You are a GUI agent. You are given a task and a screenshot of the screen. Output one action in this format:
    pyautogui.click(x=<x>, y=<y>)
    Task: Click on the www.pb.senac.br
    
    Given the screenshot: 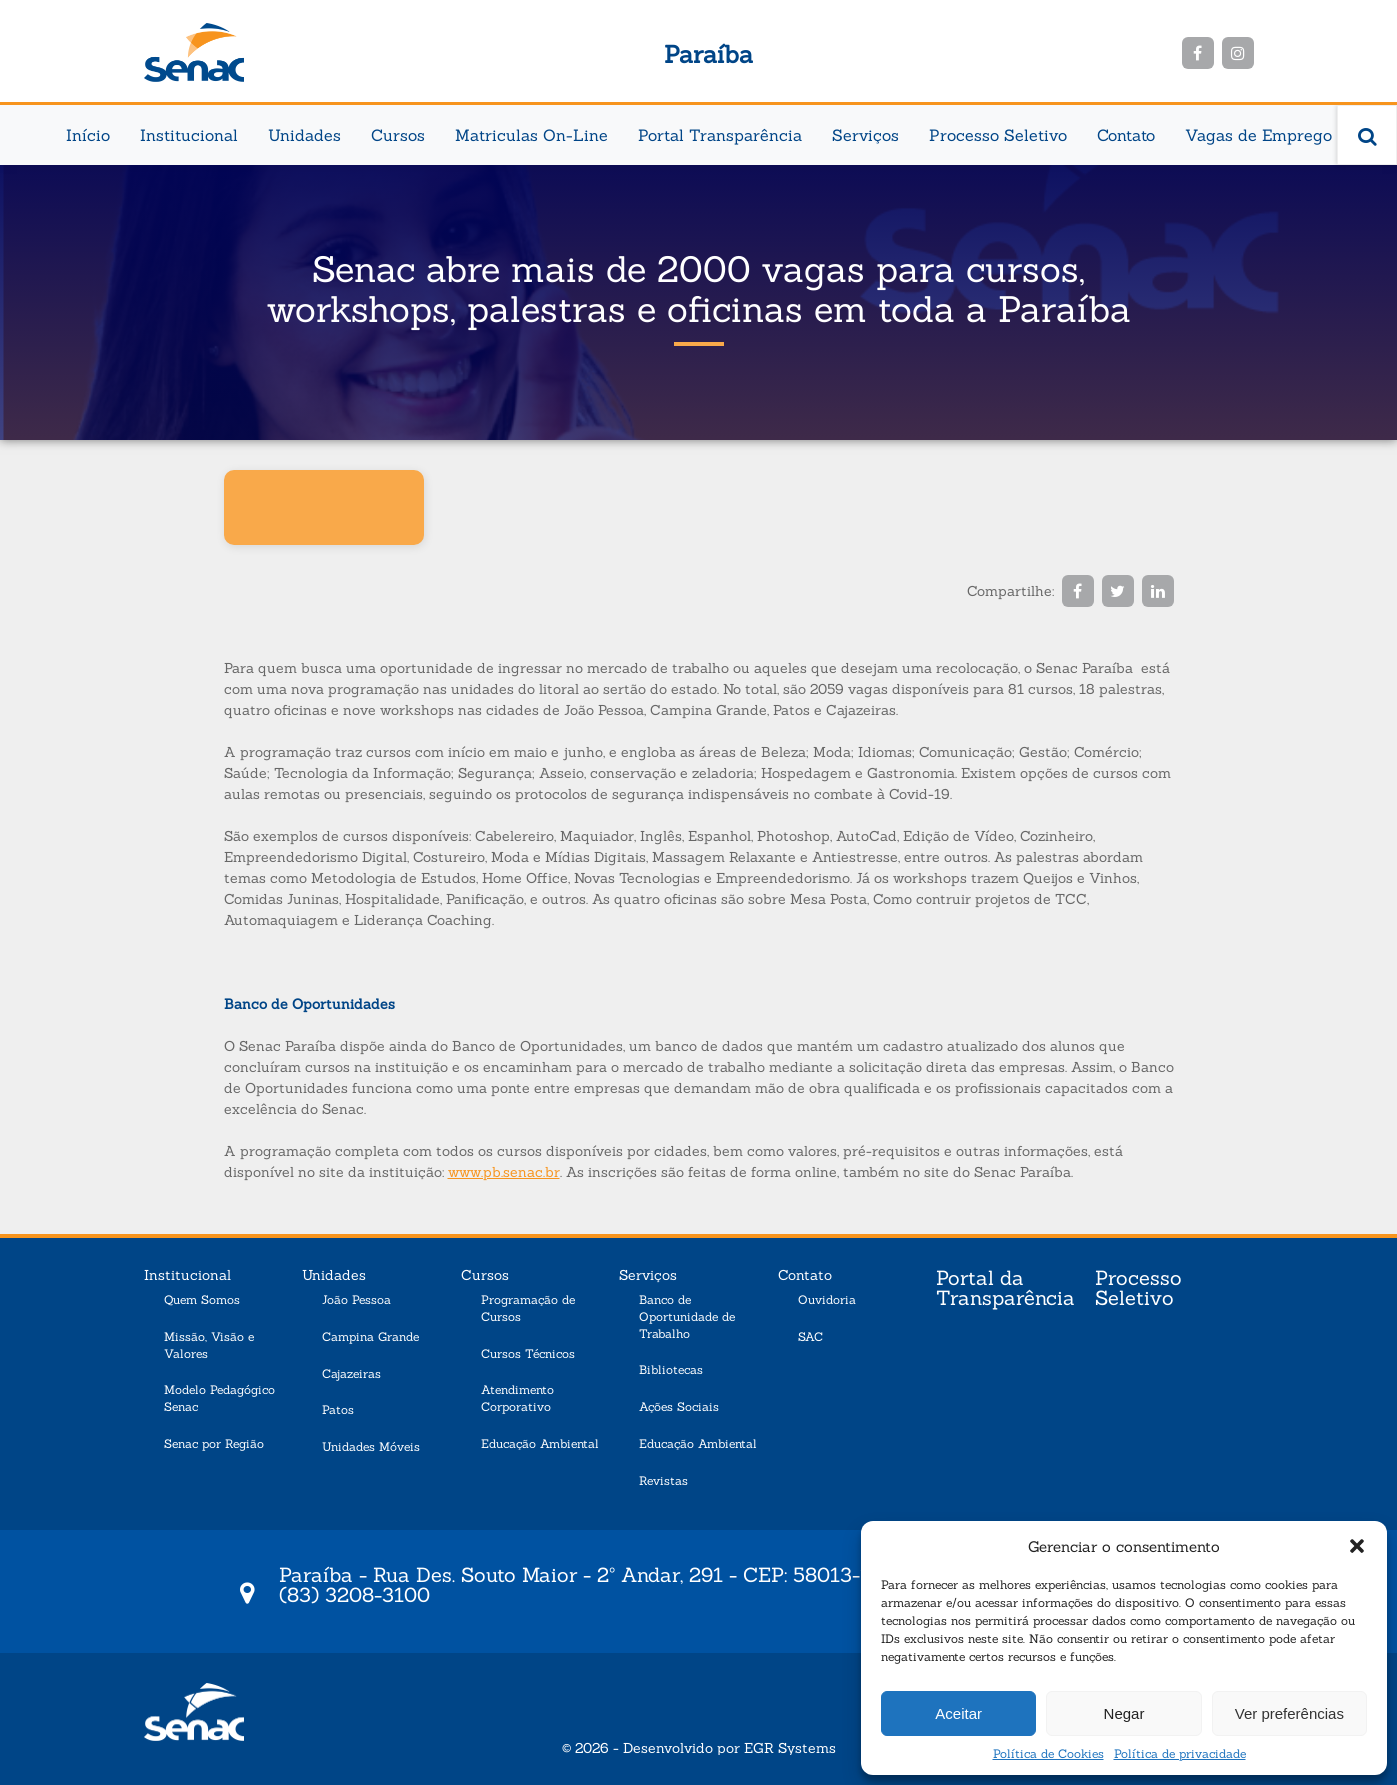 What is the action you would take?
    pyautogui.click(x=504, y=1172)
    